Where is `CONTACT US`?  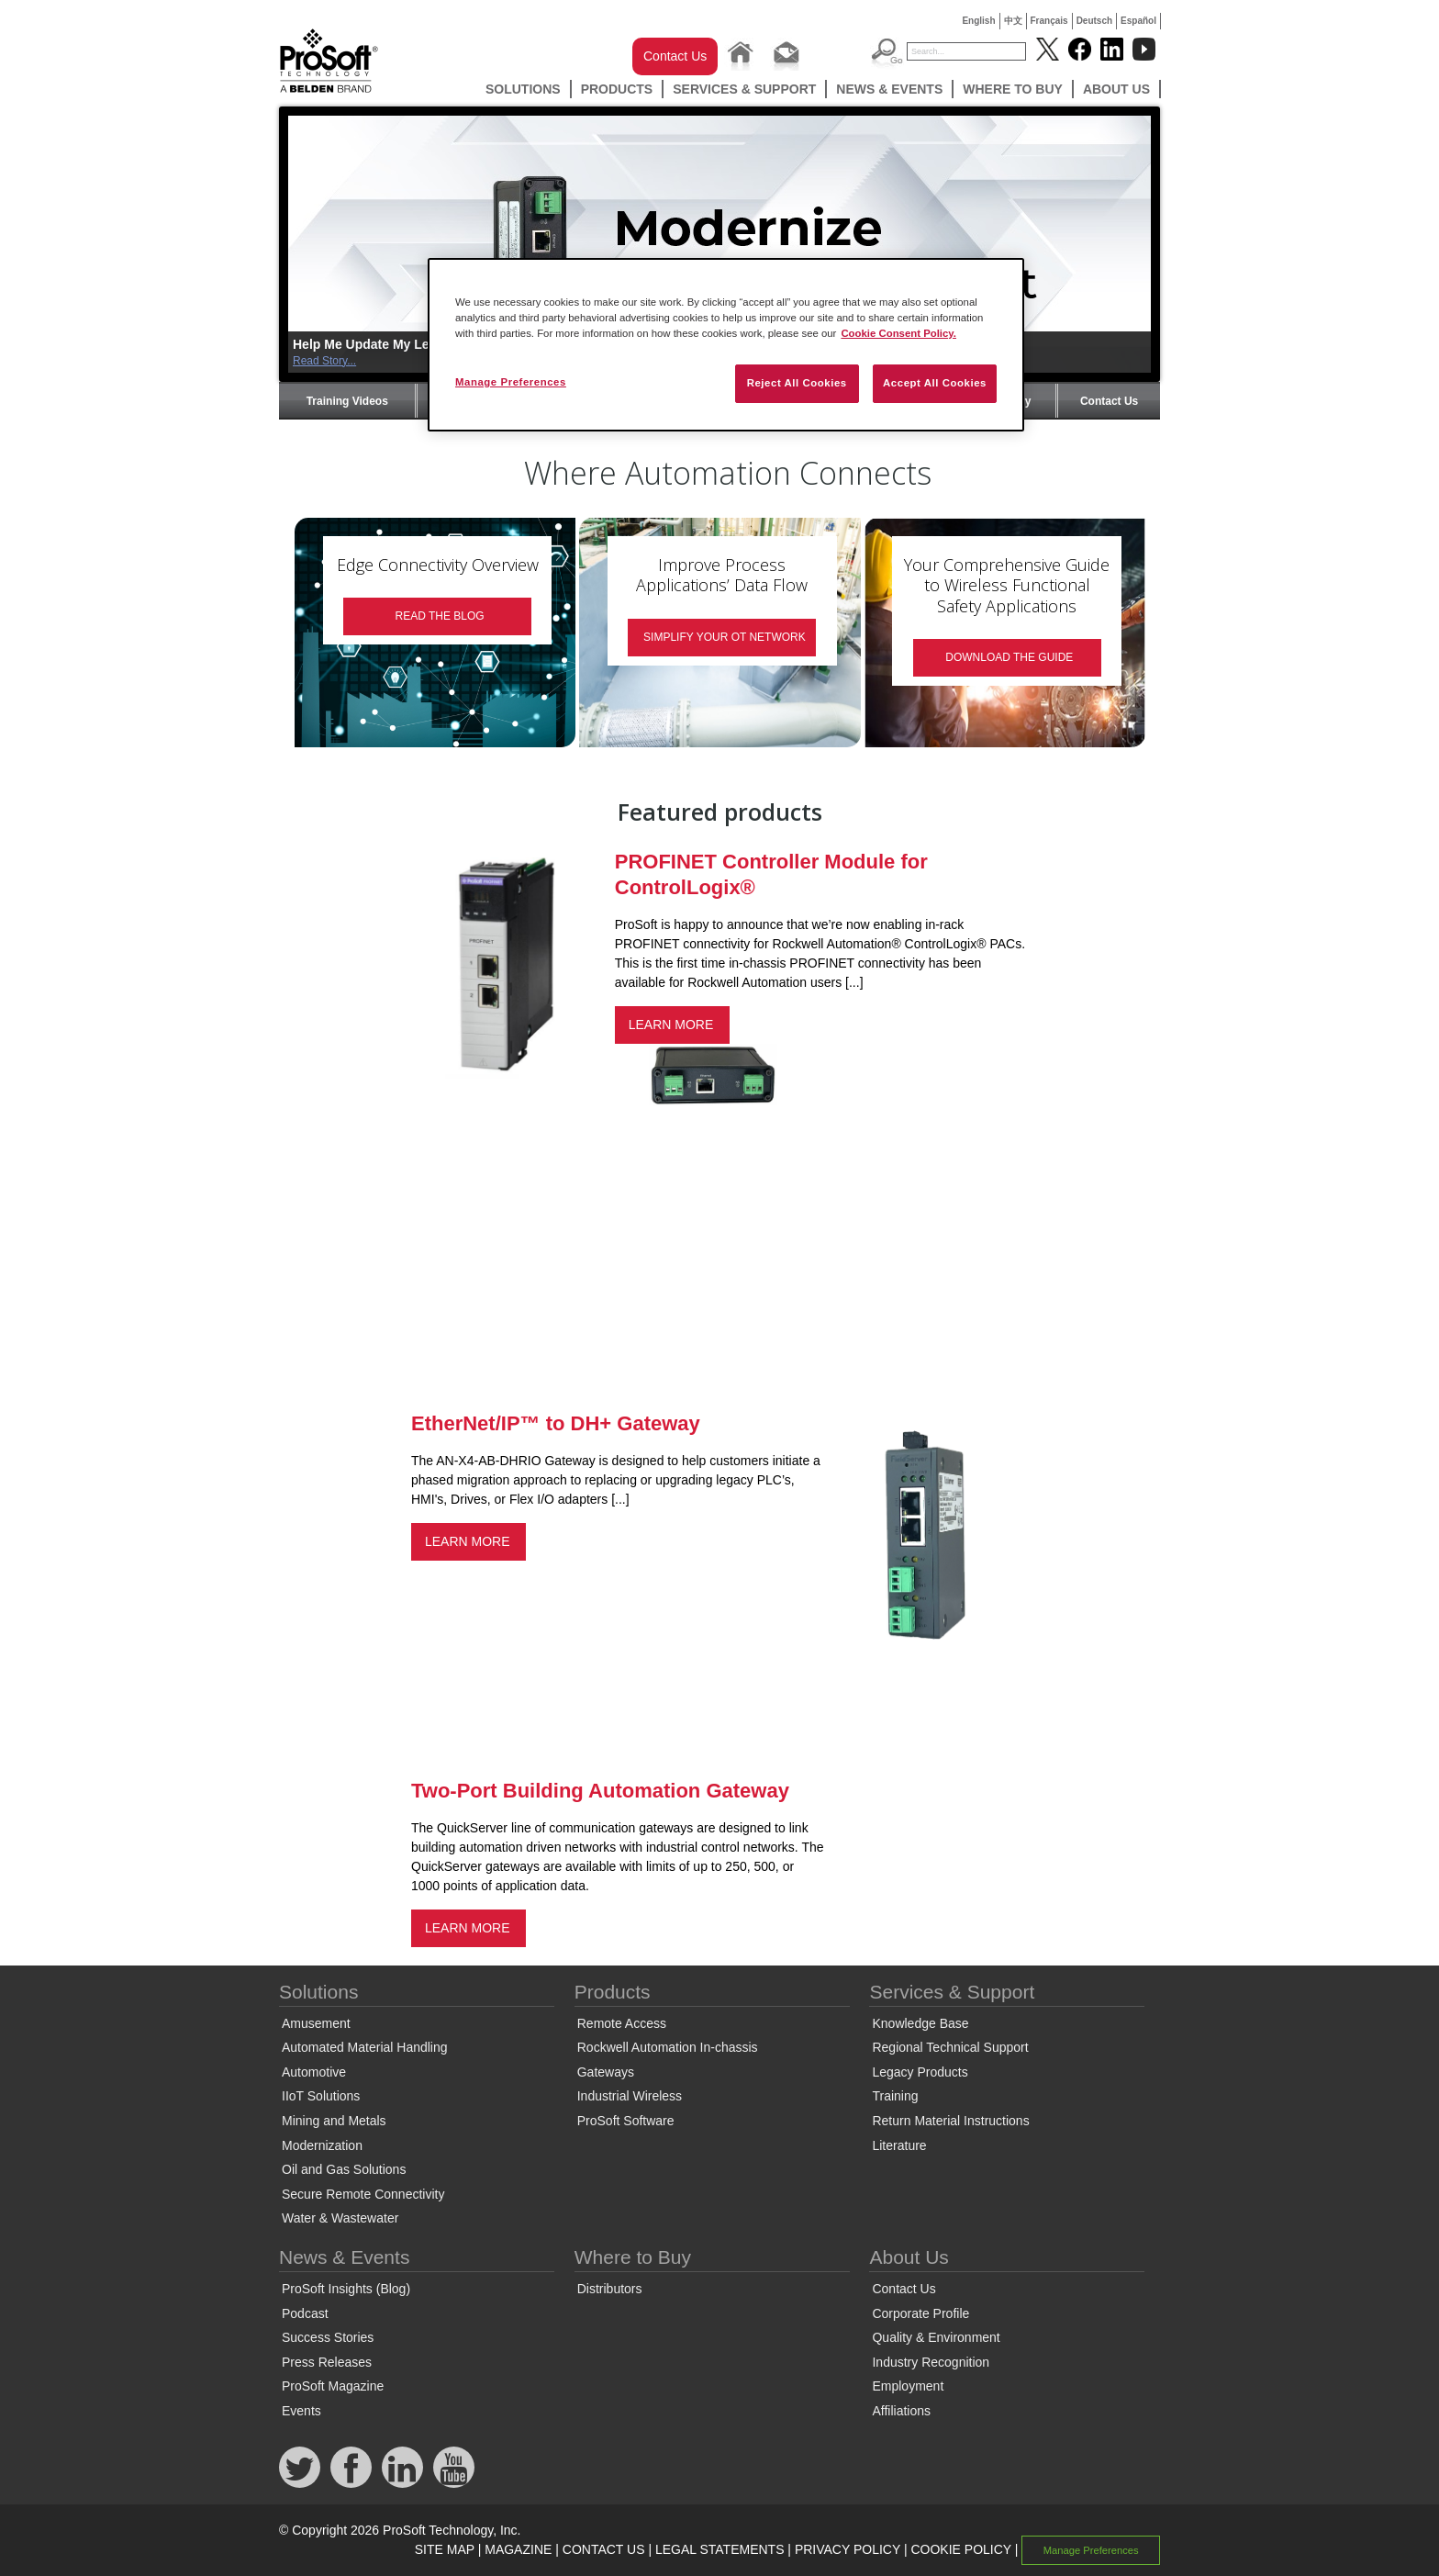 CONTACT US is located at coordinates (604, 2549).